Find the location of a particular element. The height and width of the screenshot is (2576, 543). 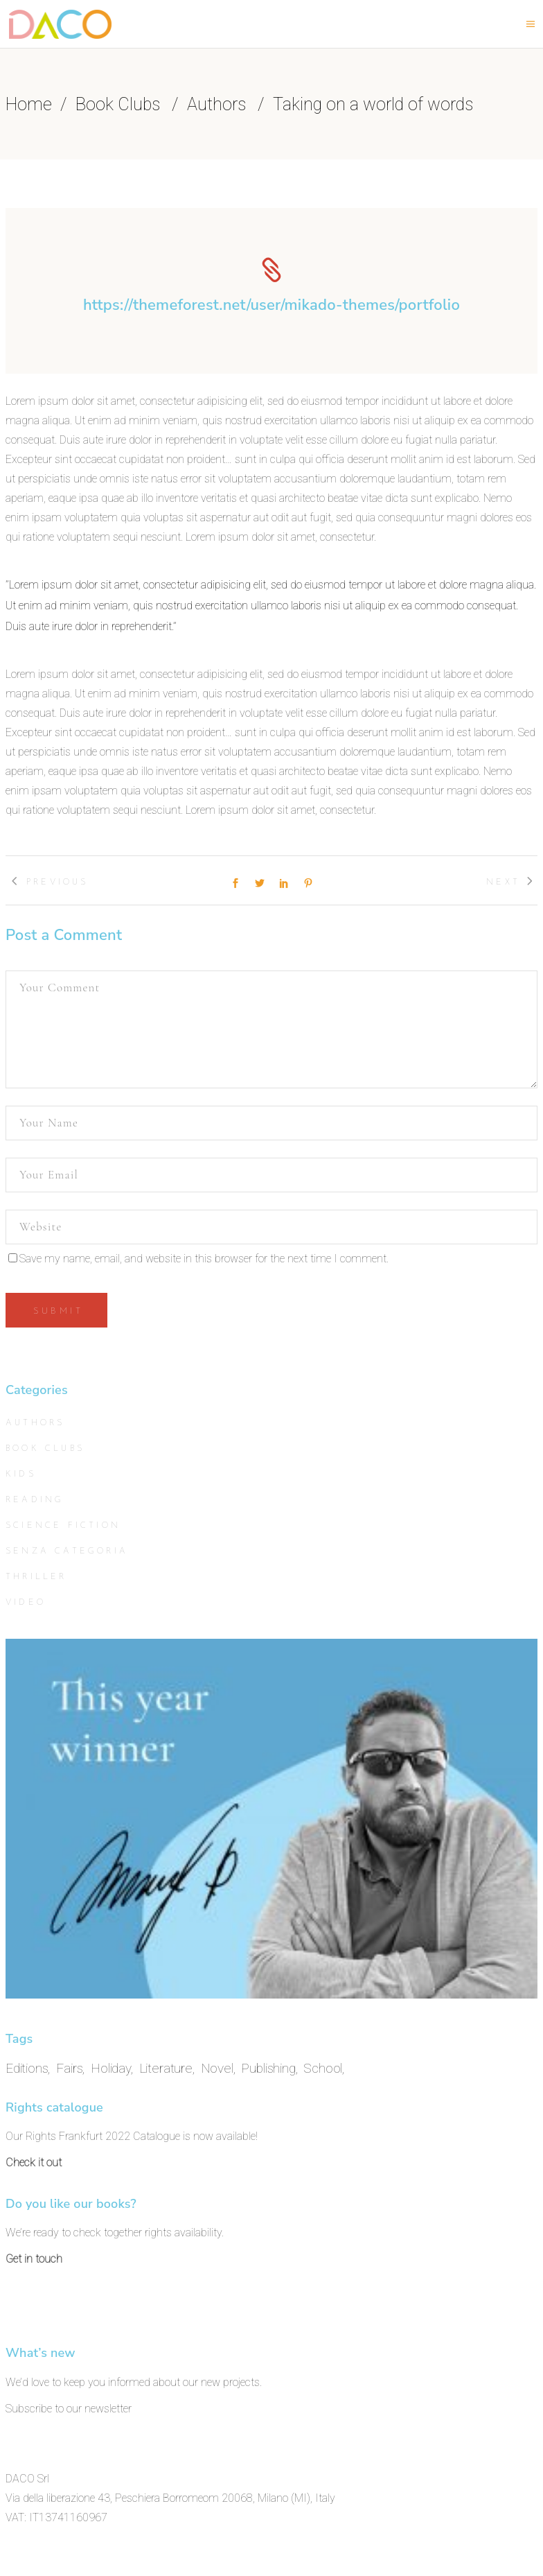

Holiday [Holiday (11 items)] is located at coordinates (111, 2068).